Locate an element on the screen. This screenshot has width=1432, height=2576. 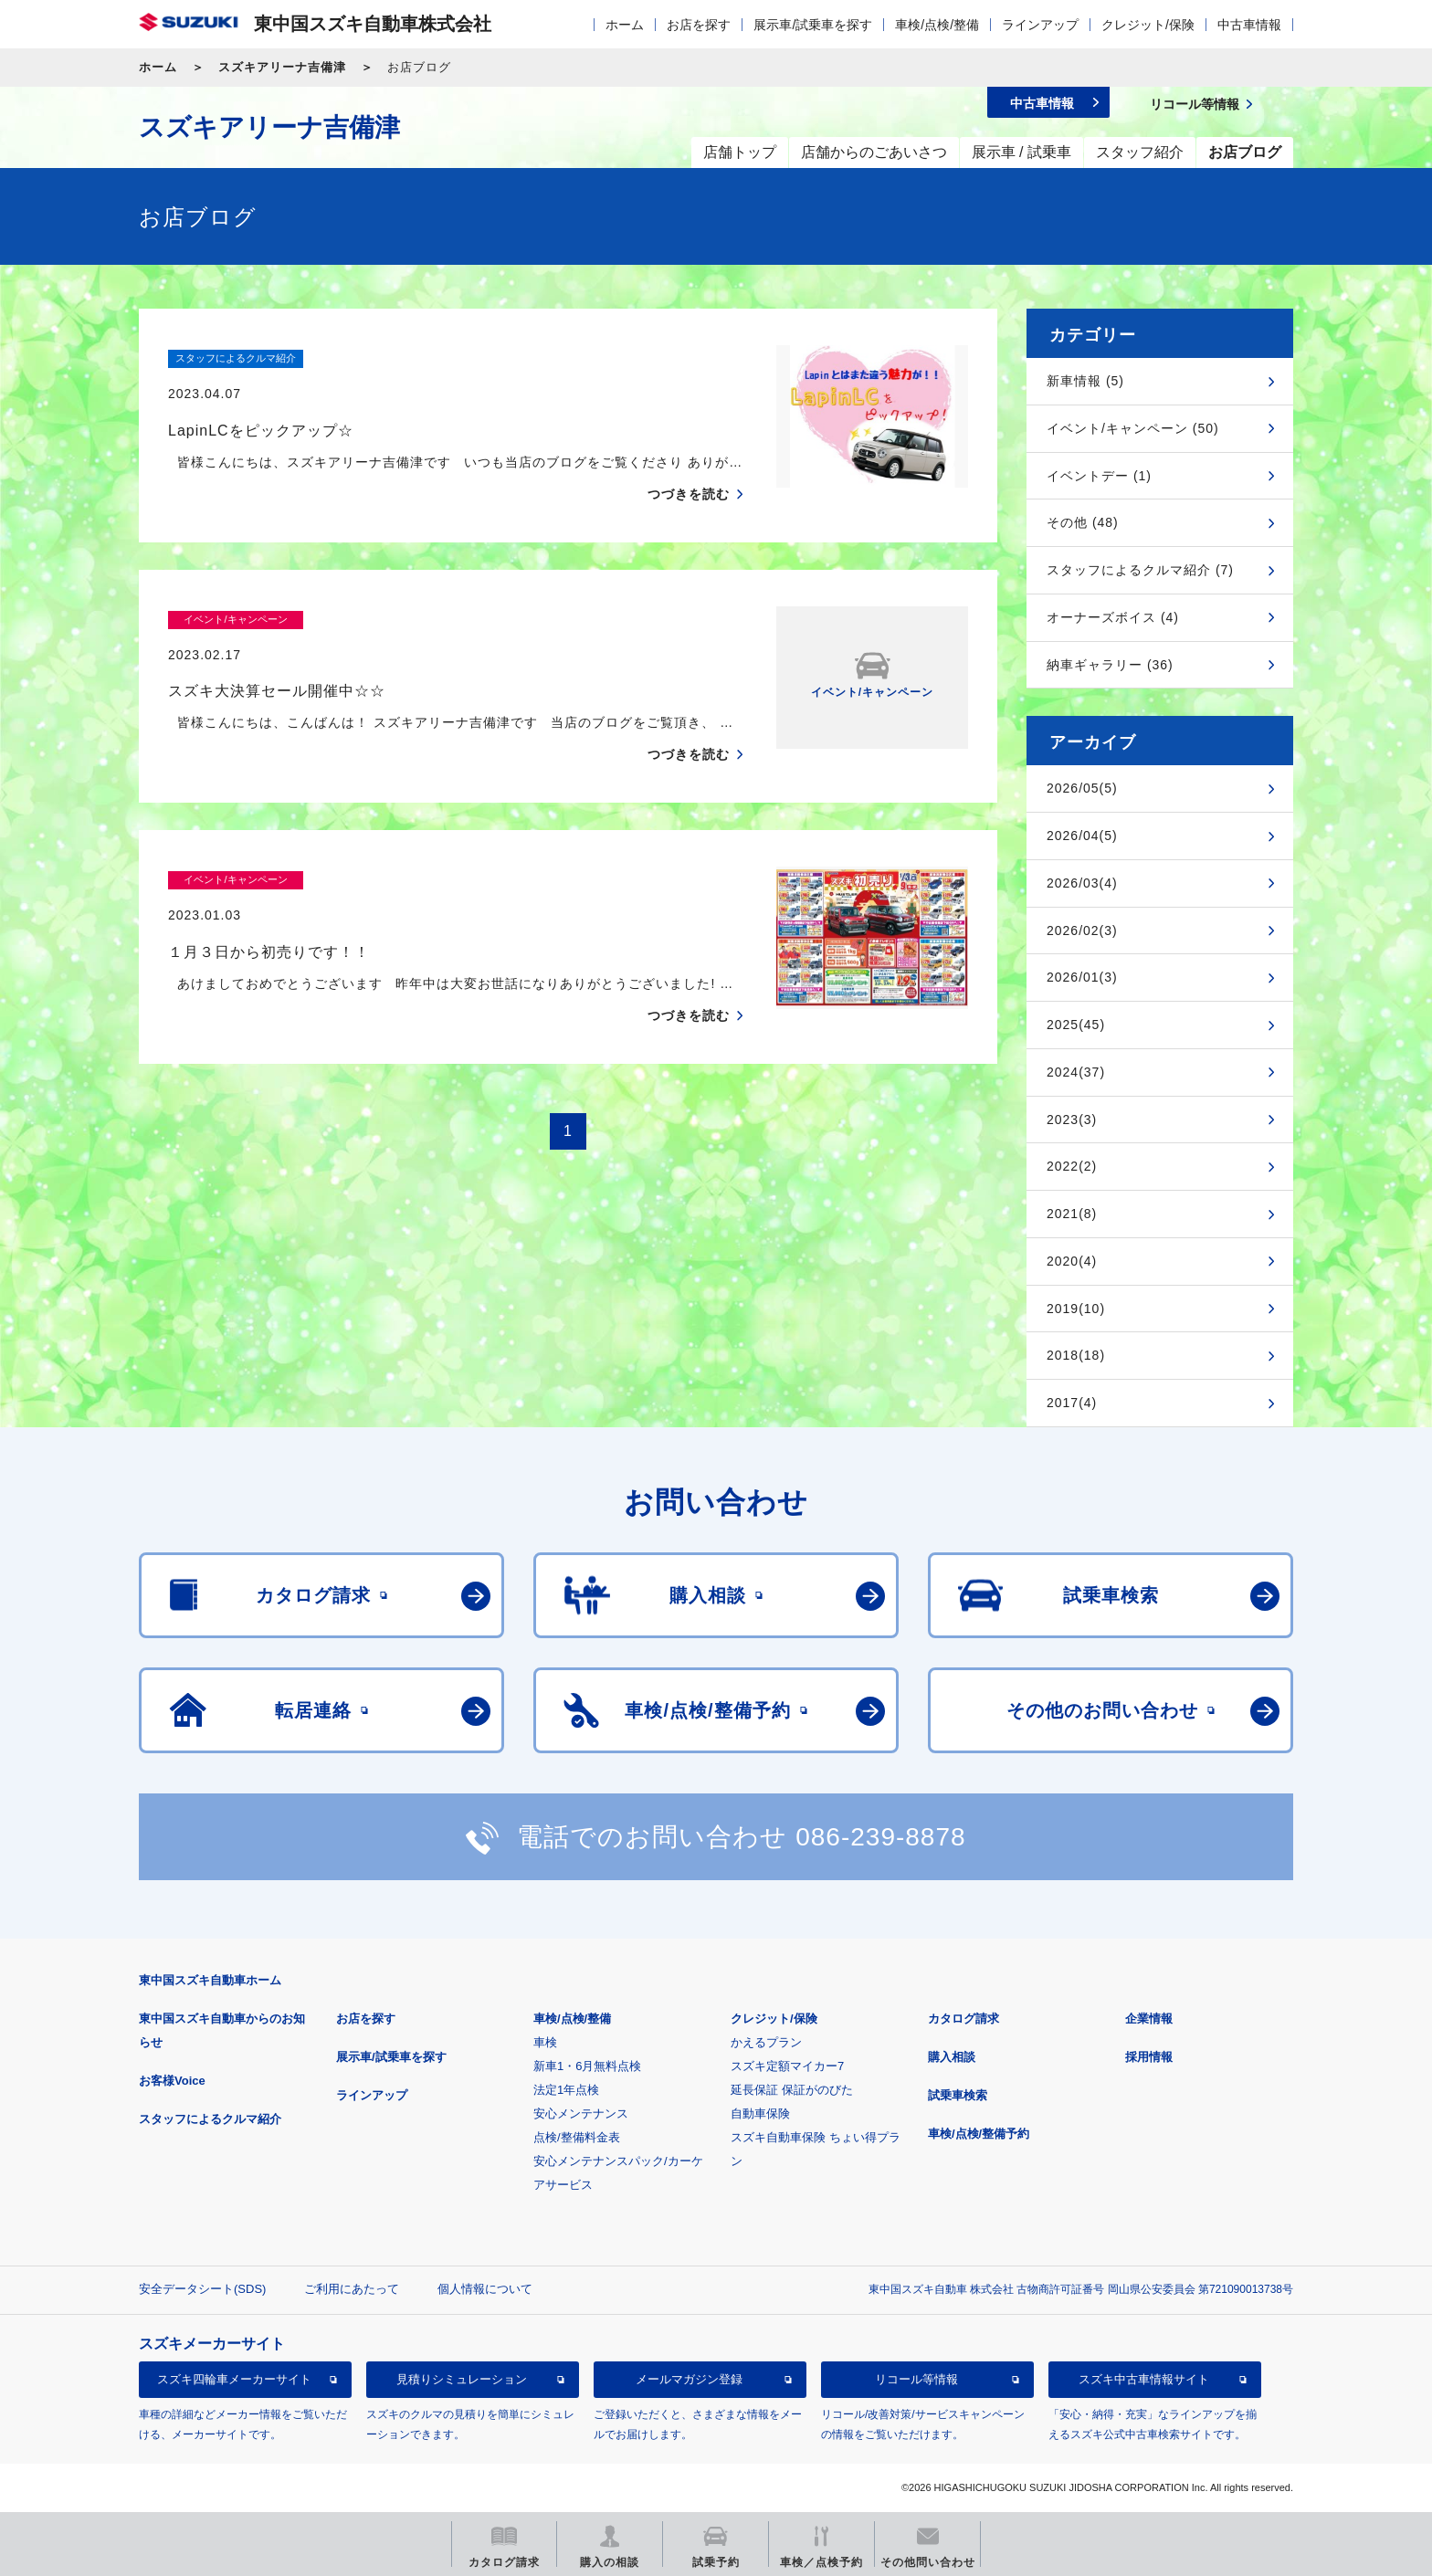
2018(18) is located at coordinates (1076, 1355).